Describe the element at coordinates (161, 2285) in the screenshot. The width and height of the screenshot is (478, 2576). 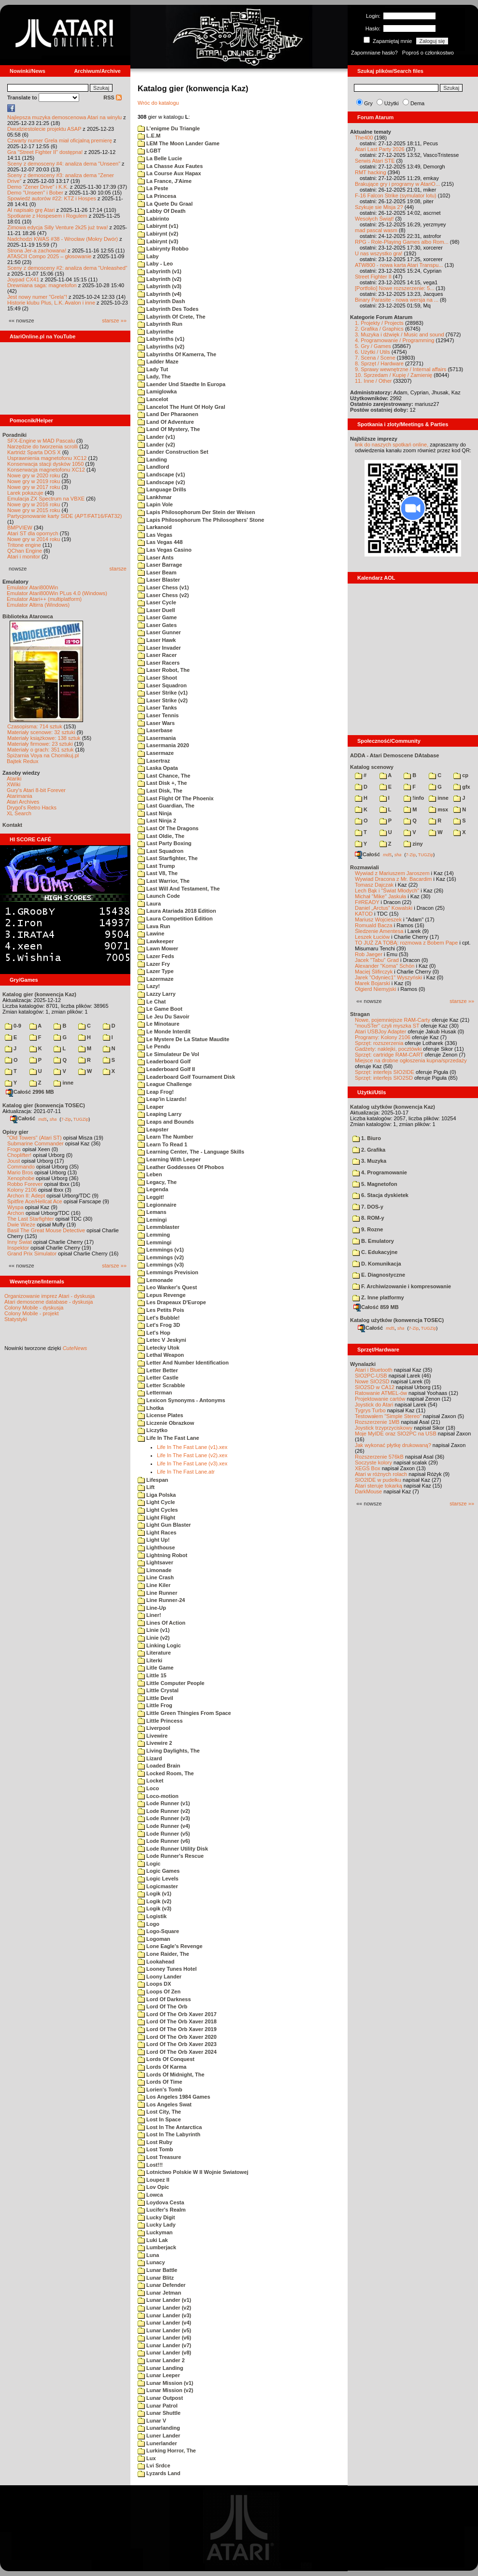
I see `Lunar Defender` at that location.